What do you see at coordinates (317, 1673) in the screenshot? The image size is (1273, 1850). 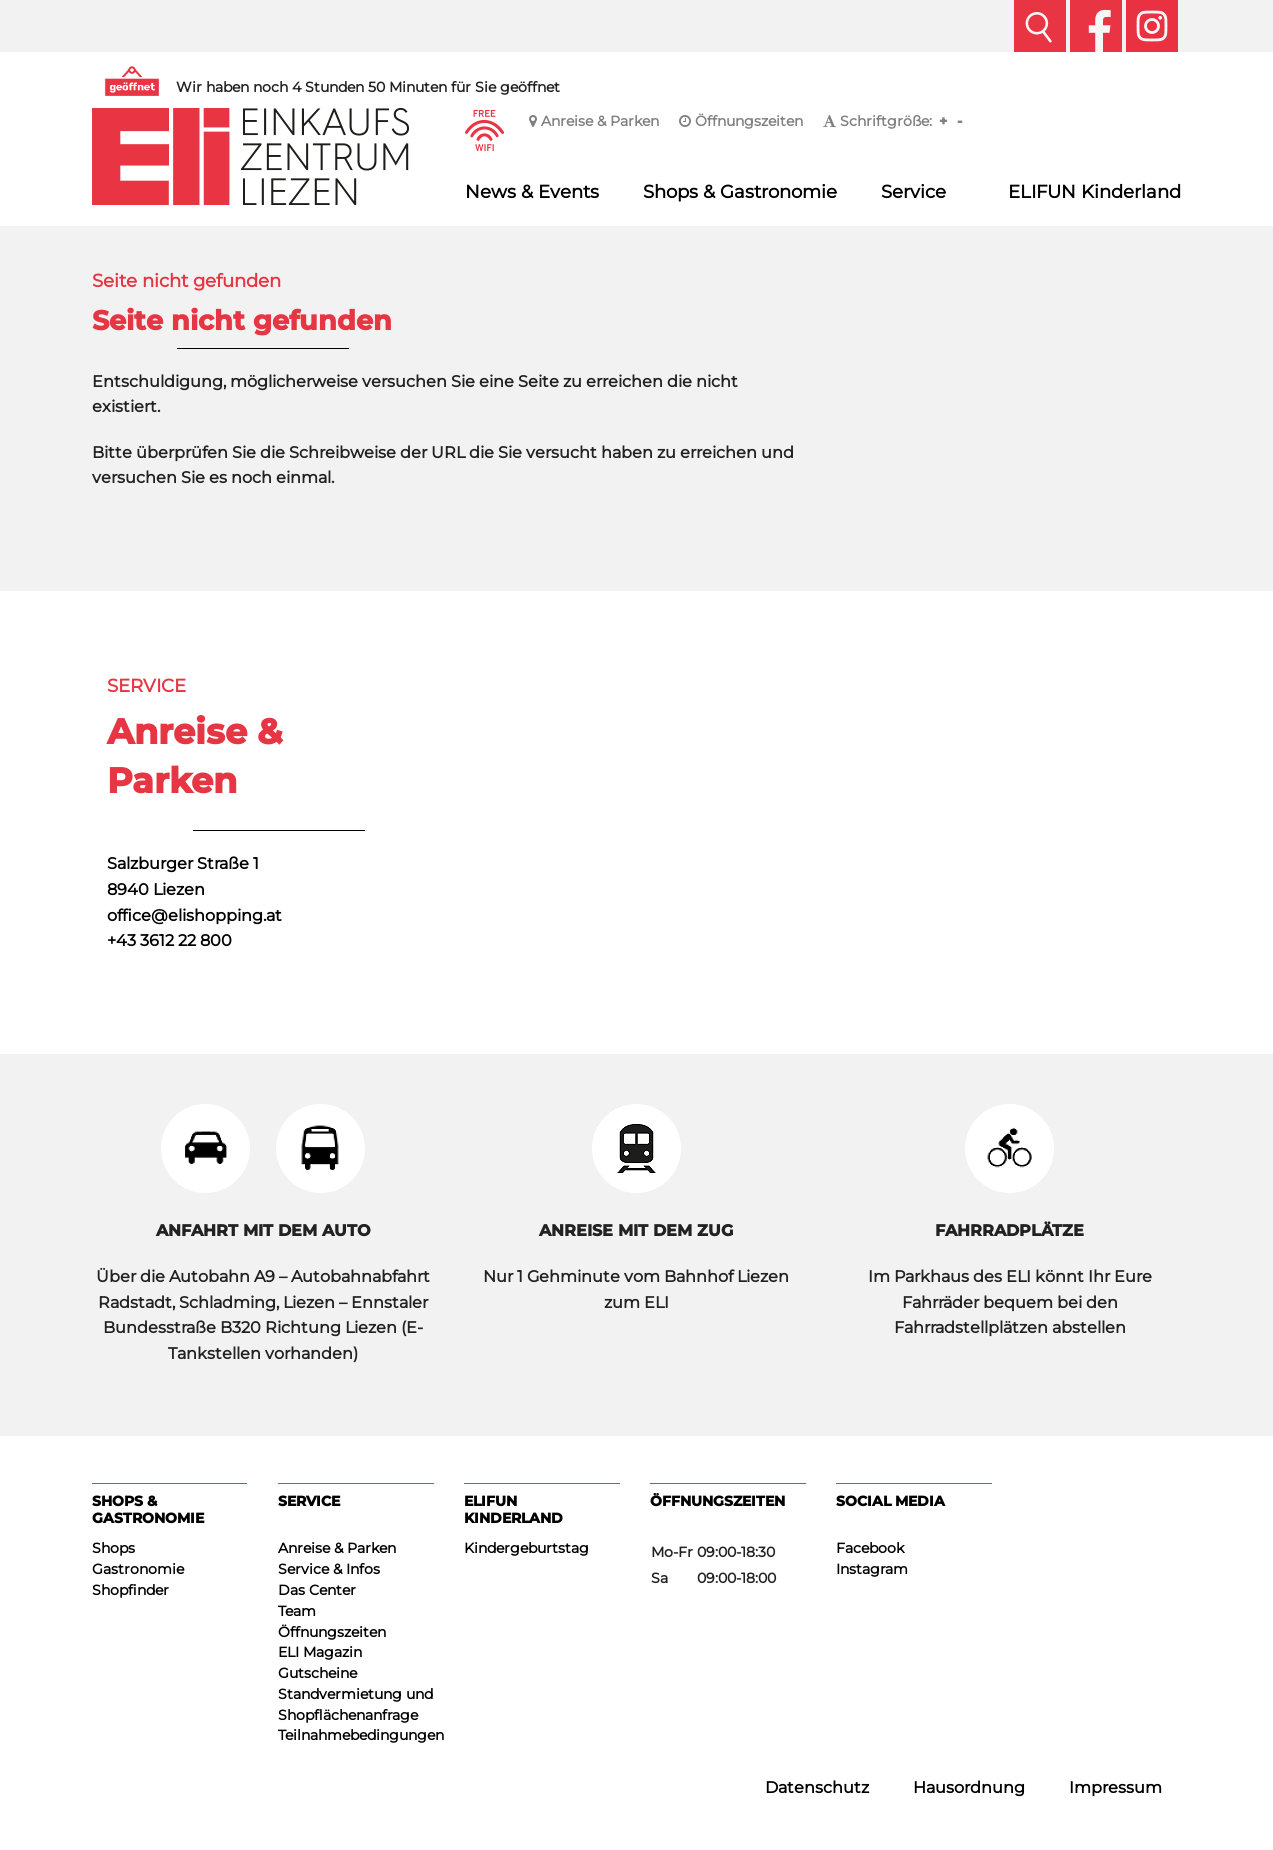 I see `Gutscheine` at bounding box center [317, 1673].